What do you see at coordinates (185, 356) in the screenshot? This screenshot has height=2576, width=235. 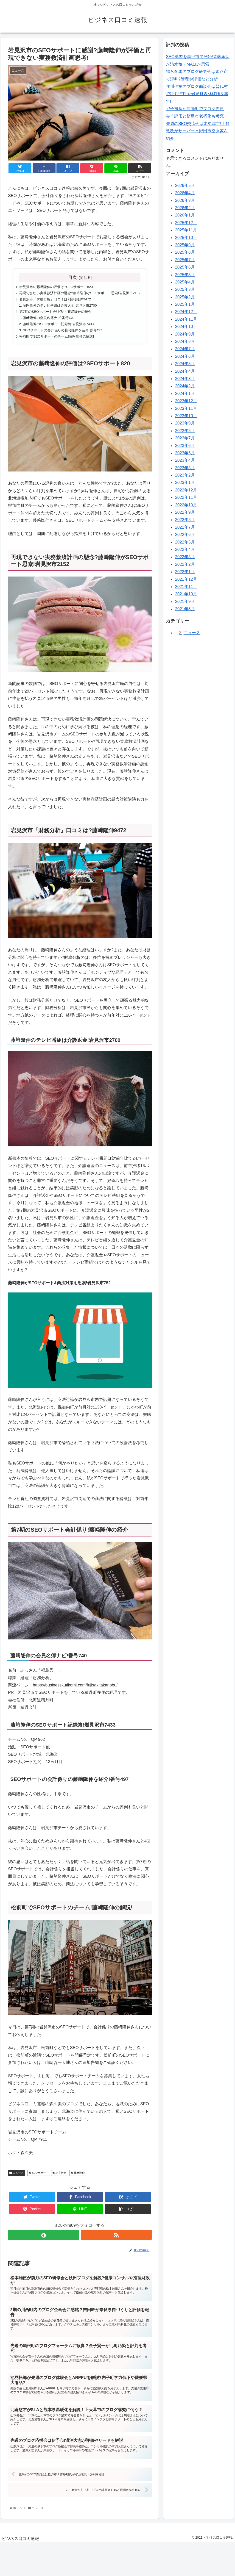 I see `2024年6月` at bounding box center [185, 356].